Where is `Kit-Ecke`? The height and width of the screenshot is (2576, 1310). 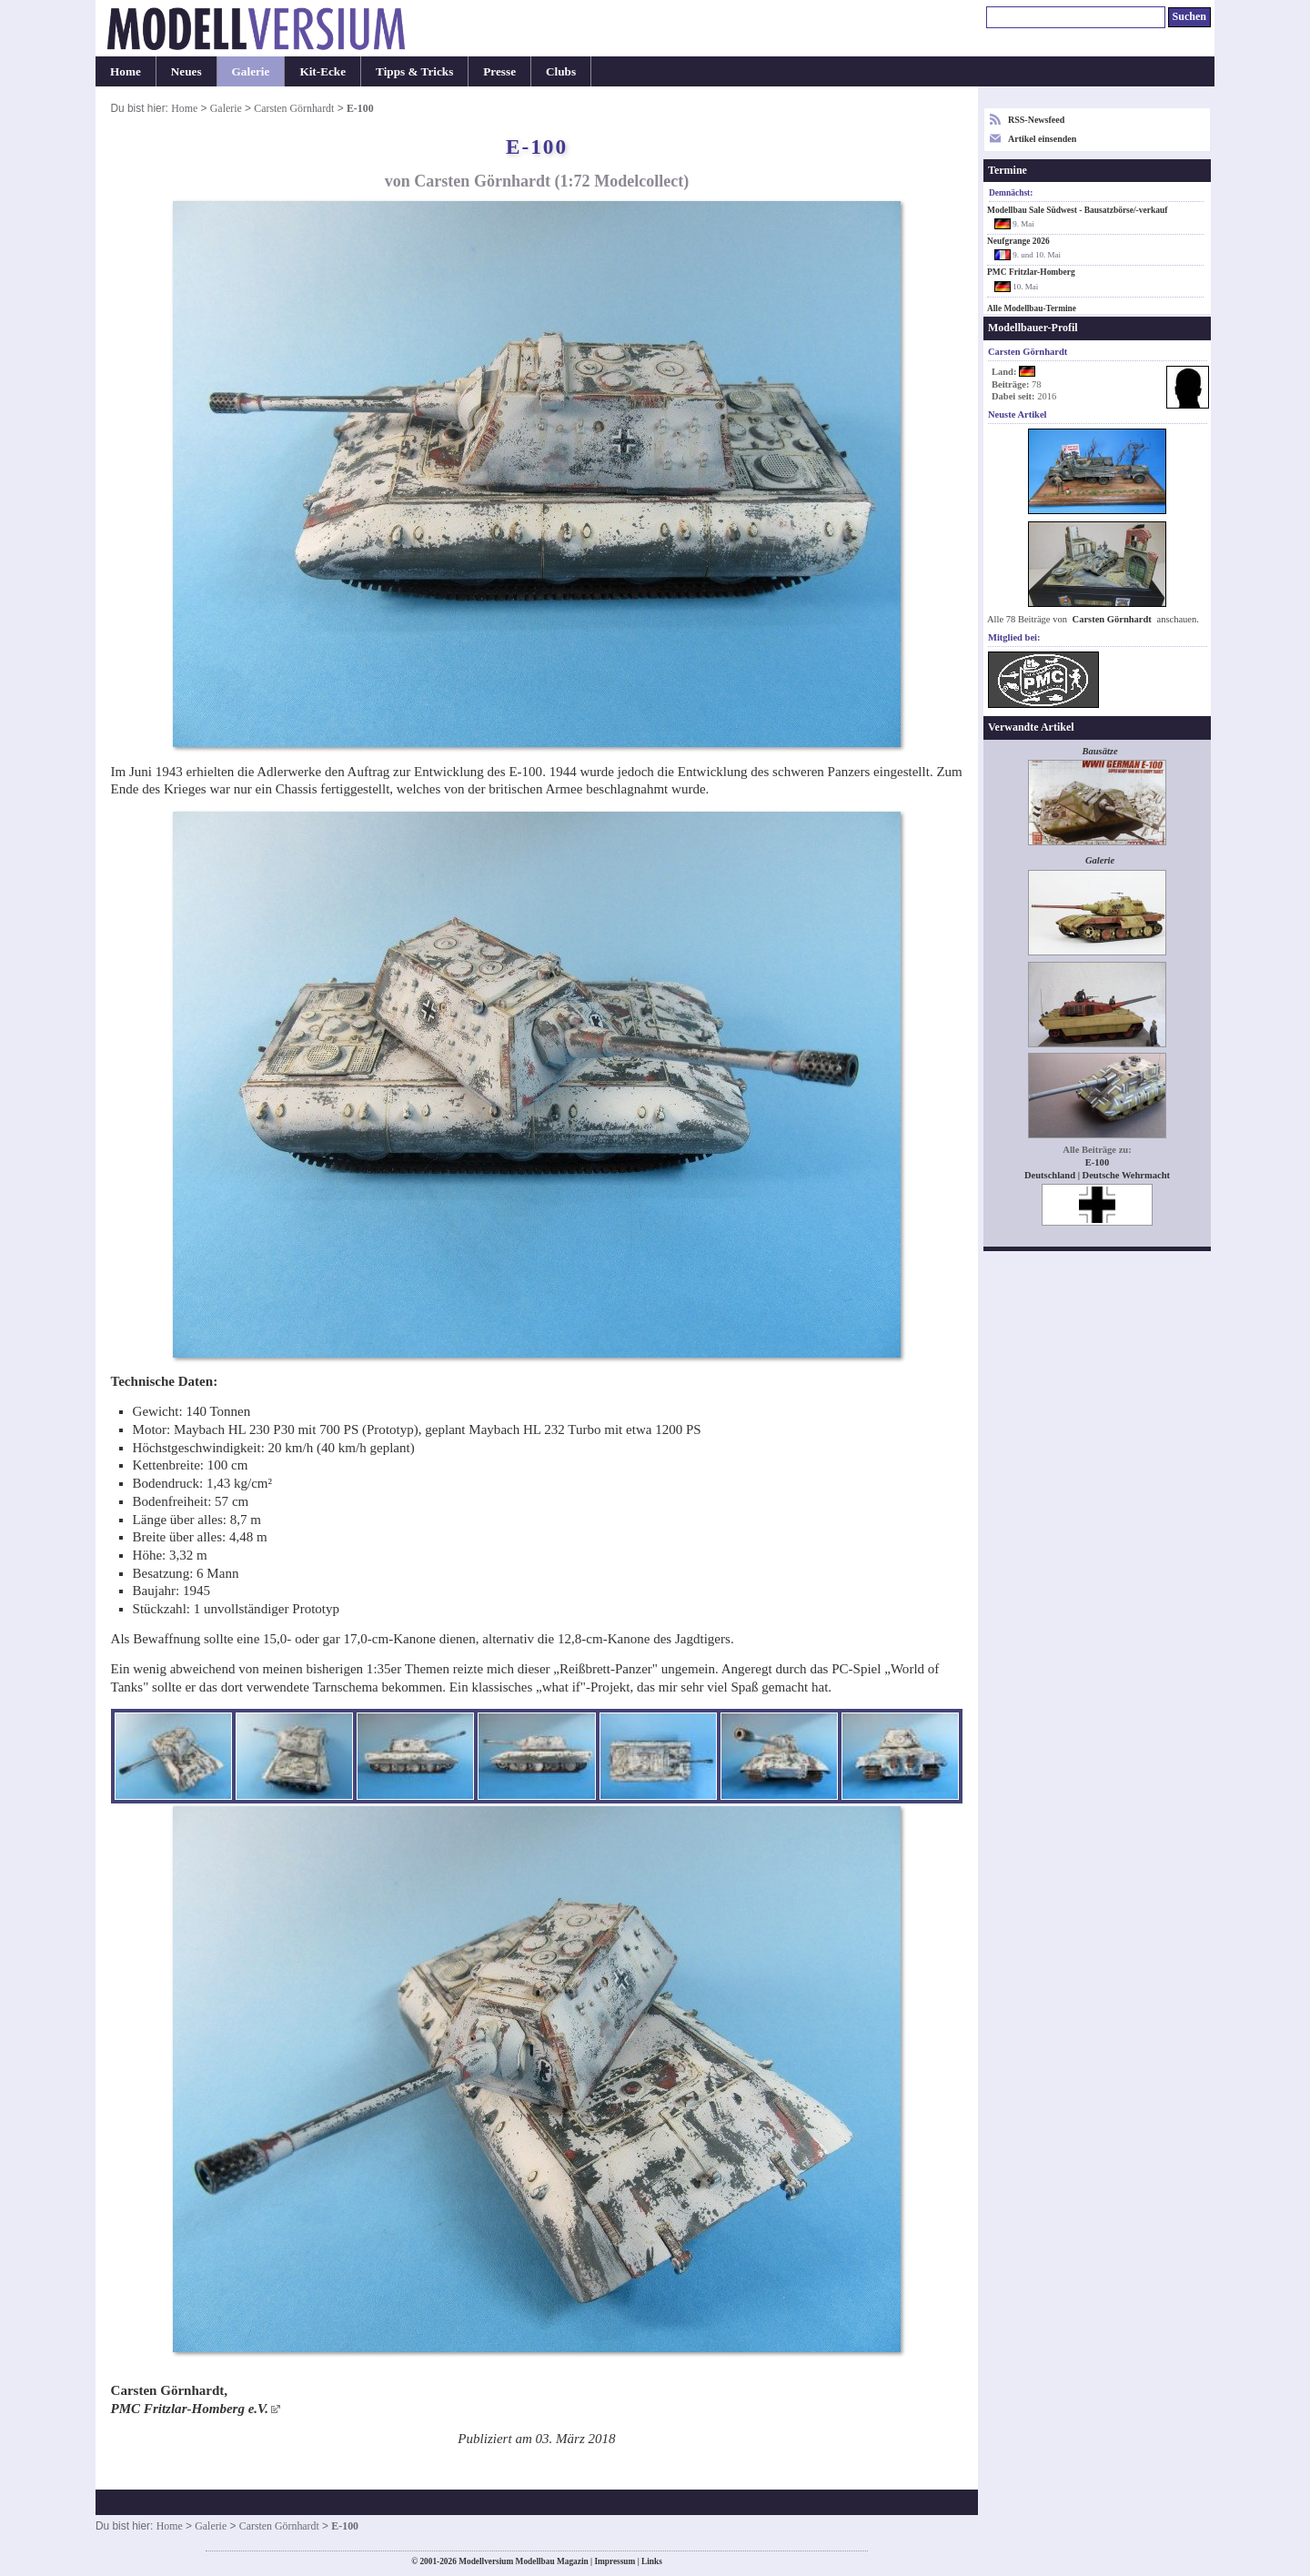
Kit-Ecke is located at coordinates (322, 71).